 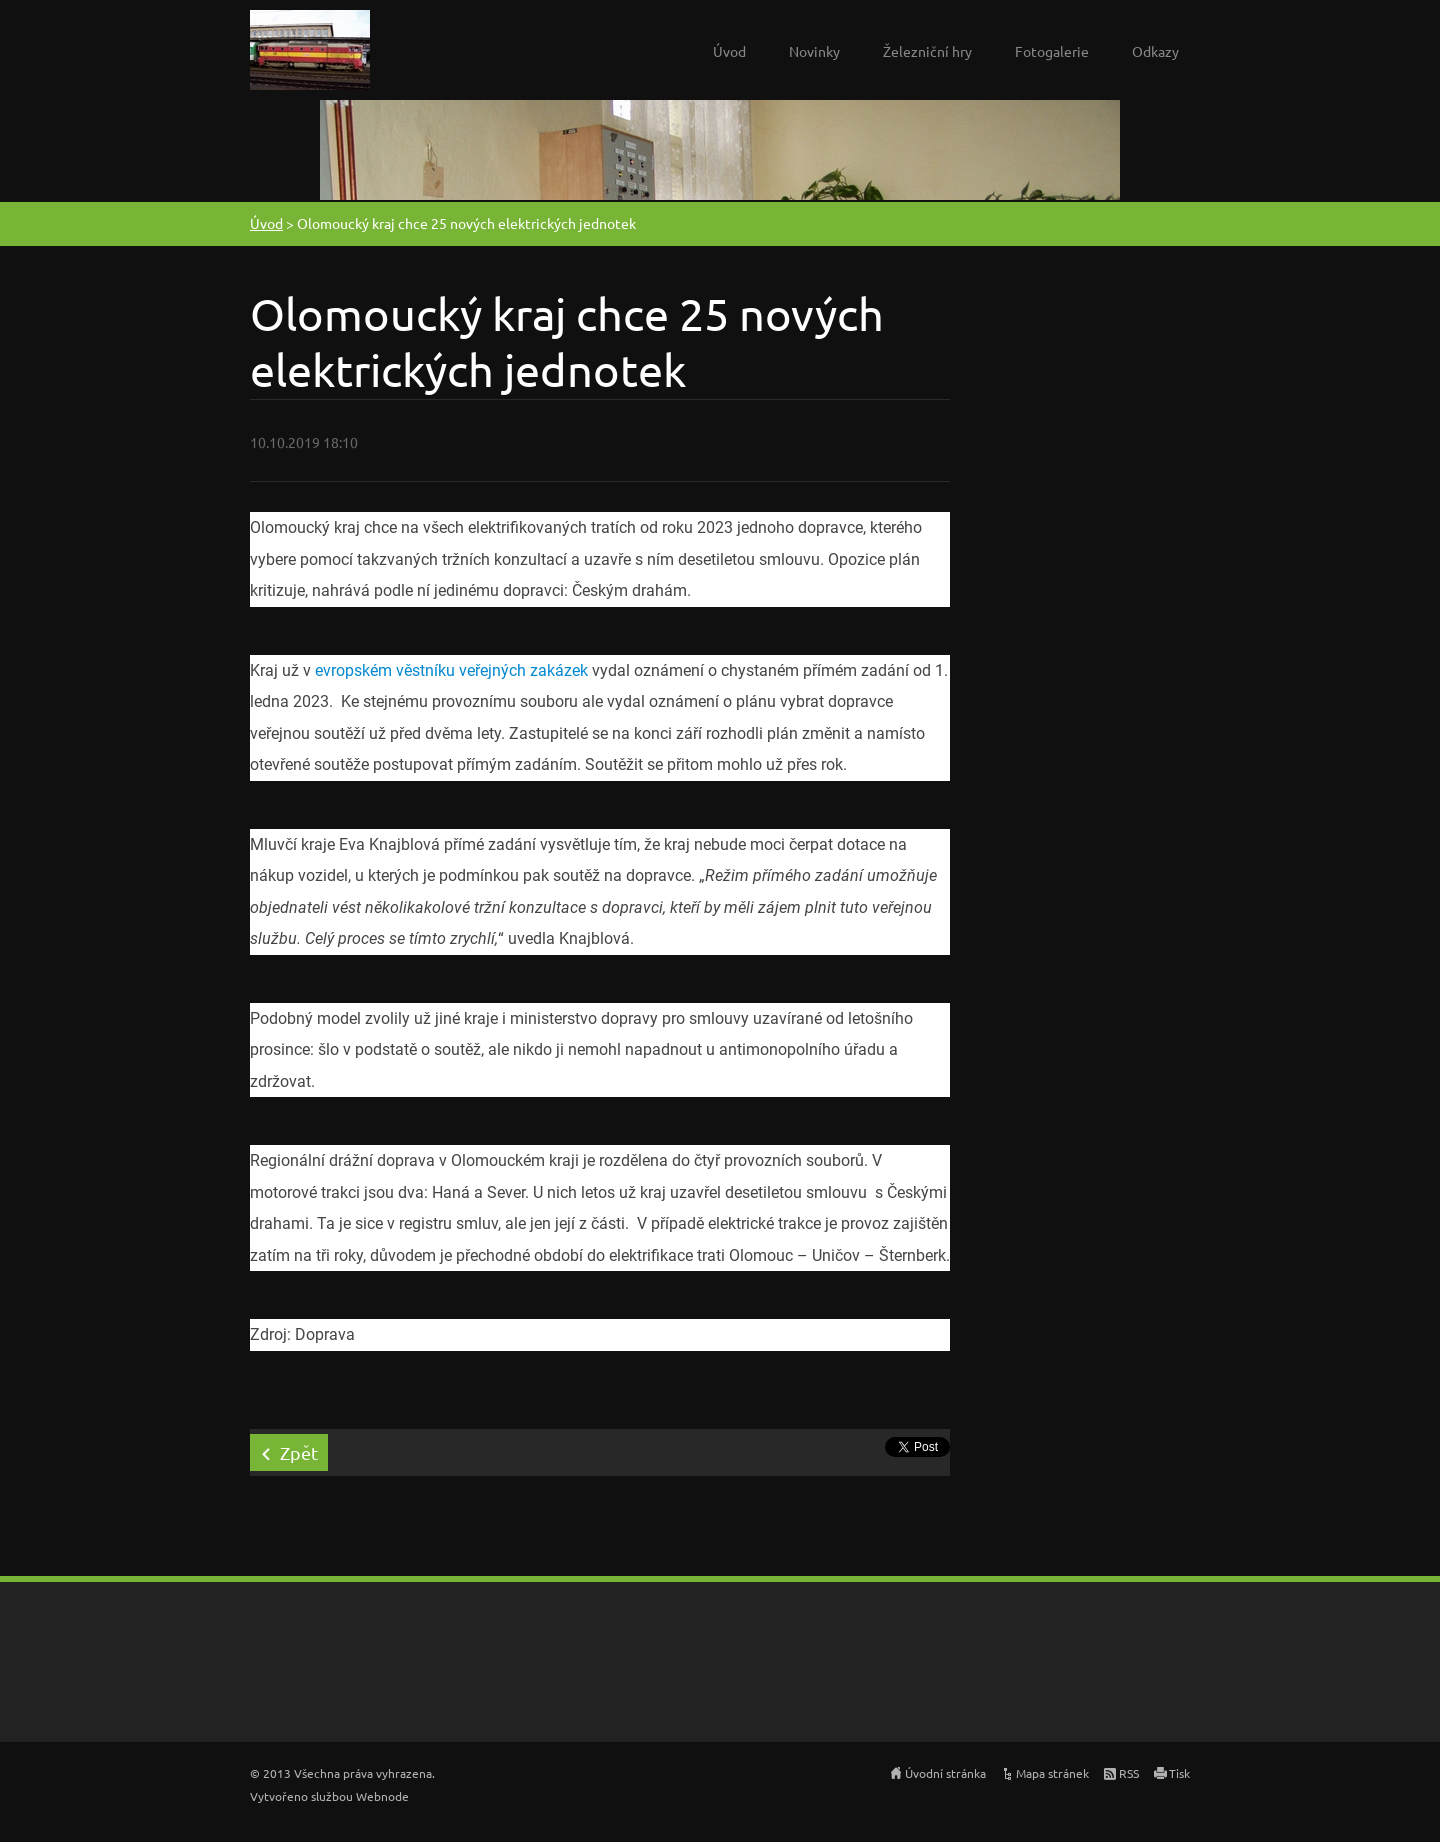 I want to click on Novinky, so click(x=814, y=51).